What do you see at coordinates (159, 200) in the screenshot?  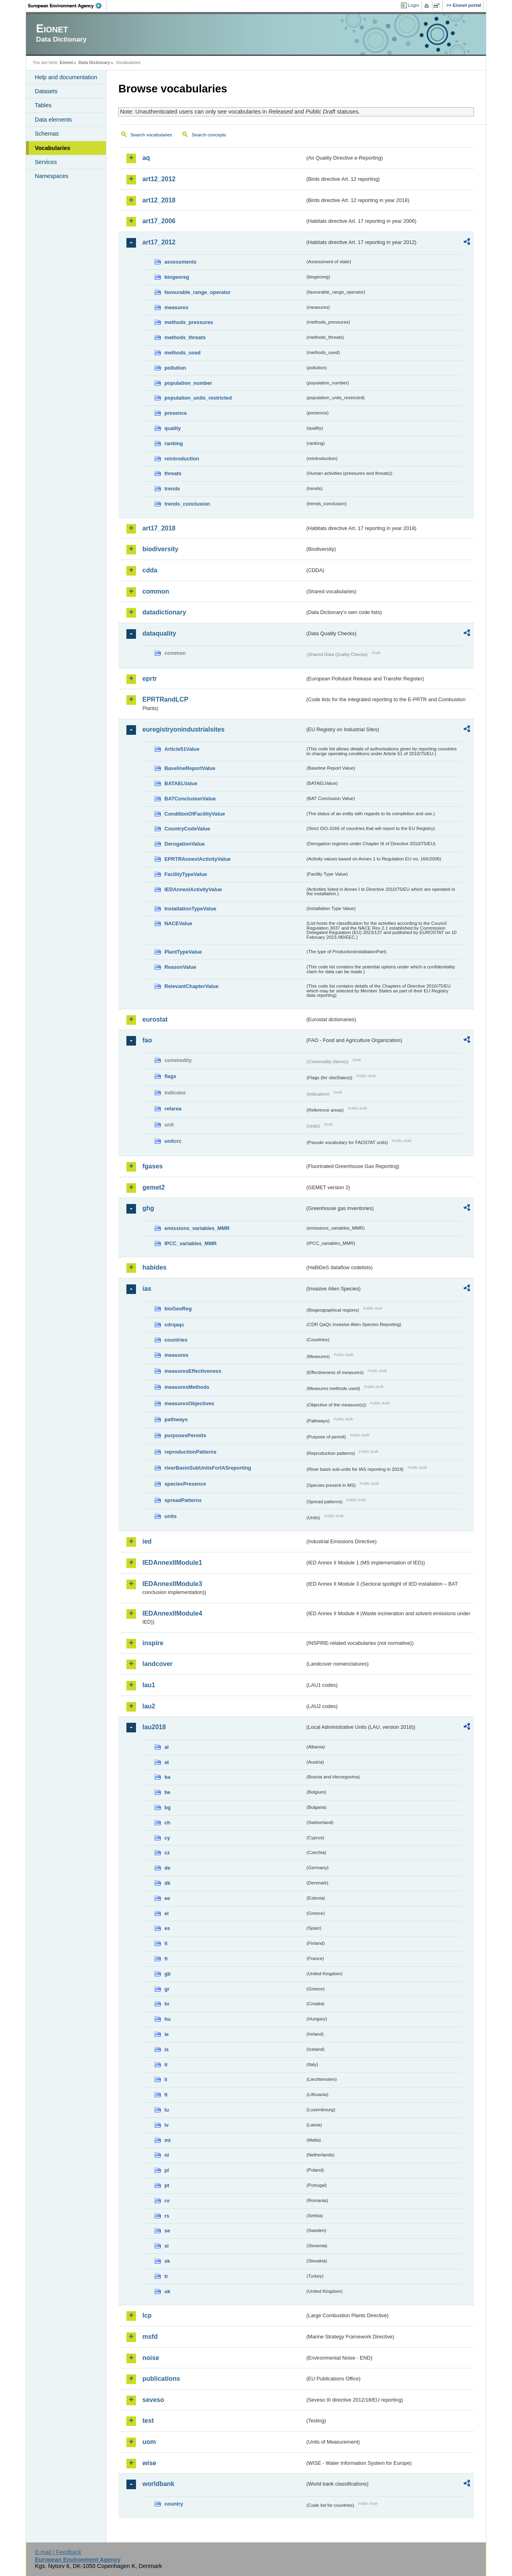 I see `art12_2018` at bounding box center [159, 200].